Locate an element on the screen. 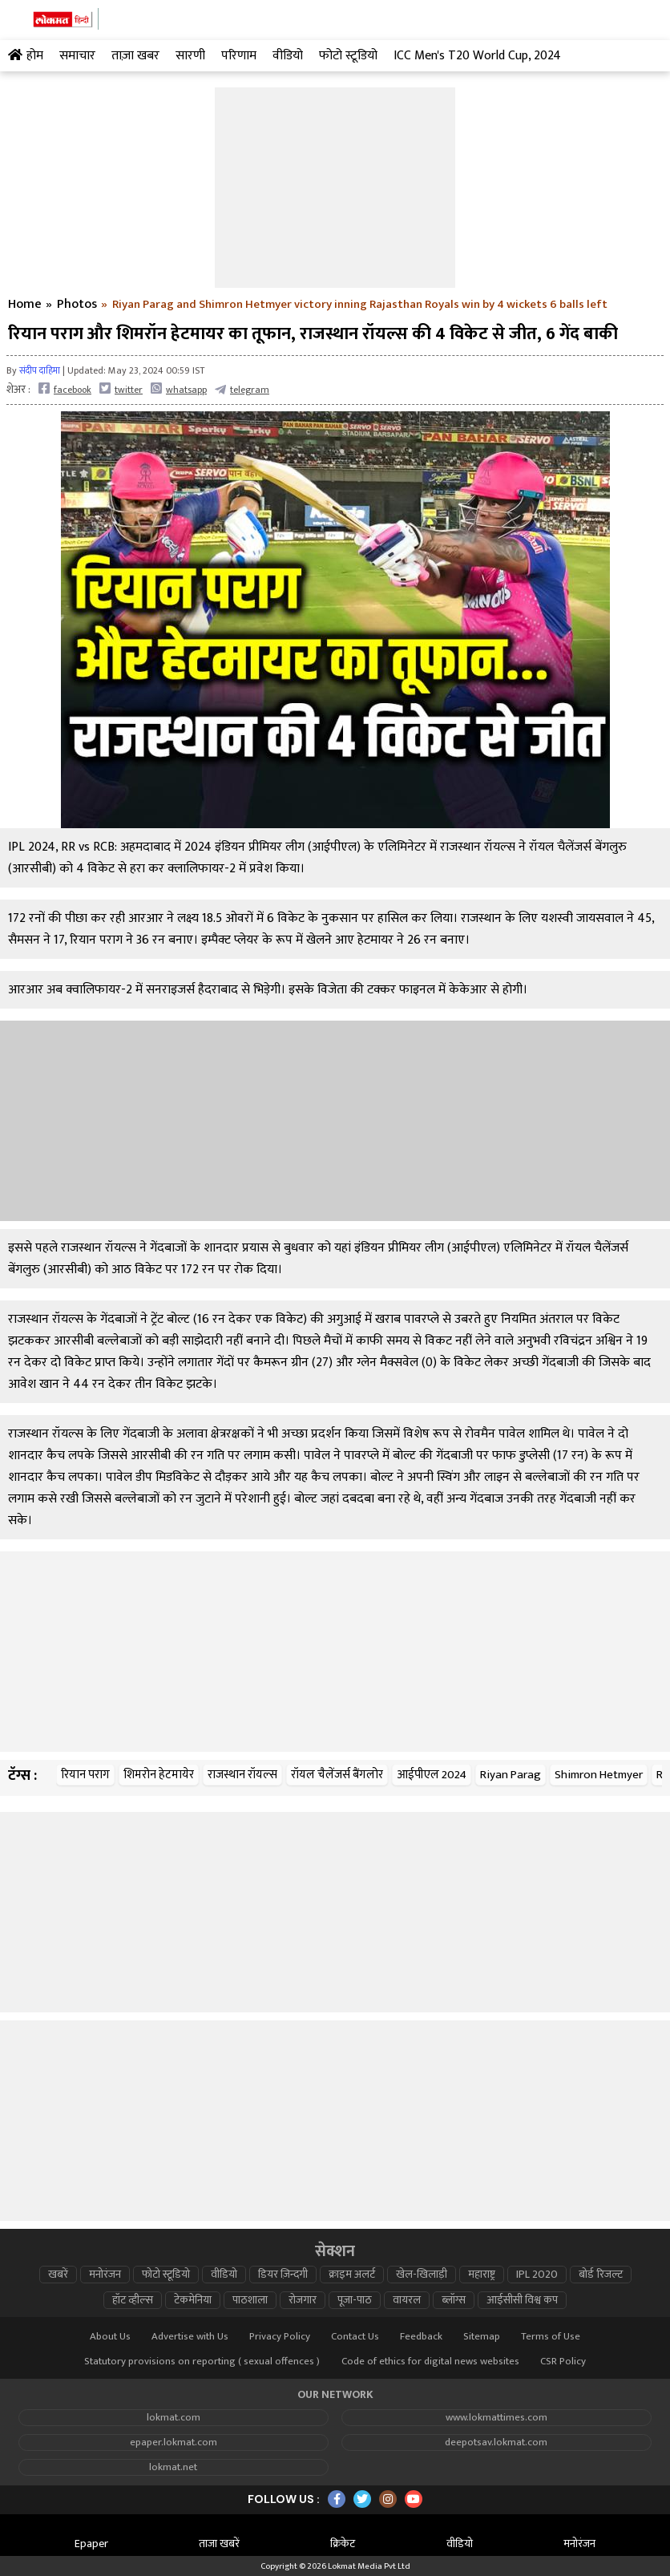  epaper.lokmat.com is located at coordinates (173, 2442).